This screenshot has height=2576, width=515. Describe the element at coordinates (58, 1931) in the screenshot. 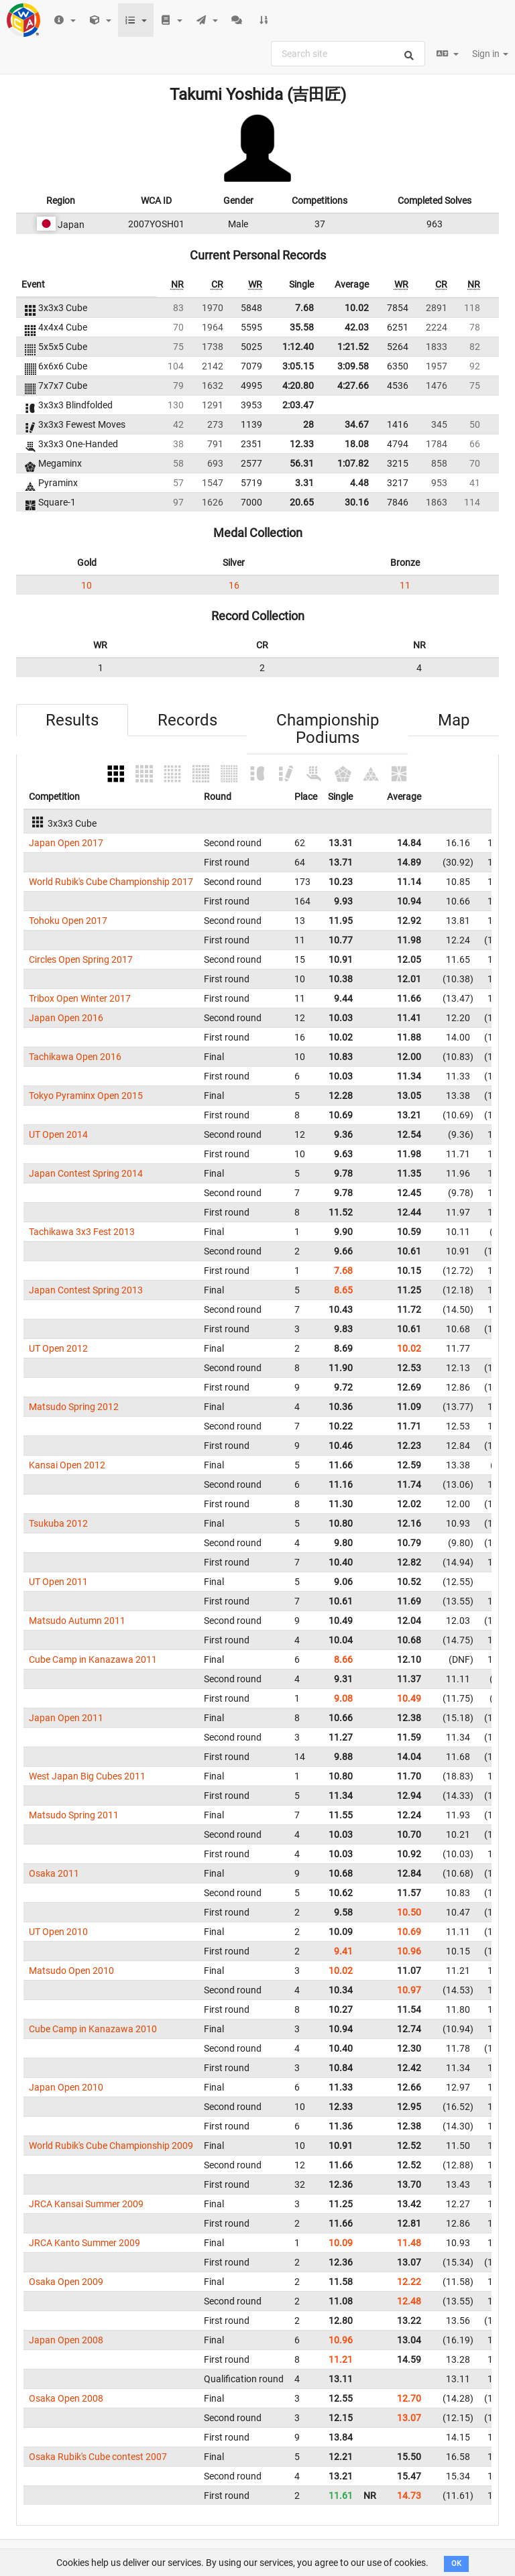

I see `UT Open 2010` at that location.